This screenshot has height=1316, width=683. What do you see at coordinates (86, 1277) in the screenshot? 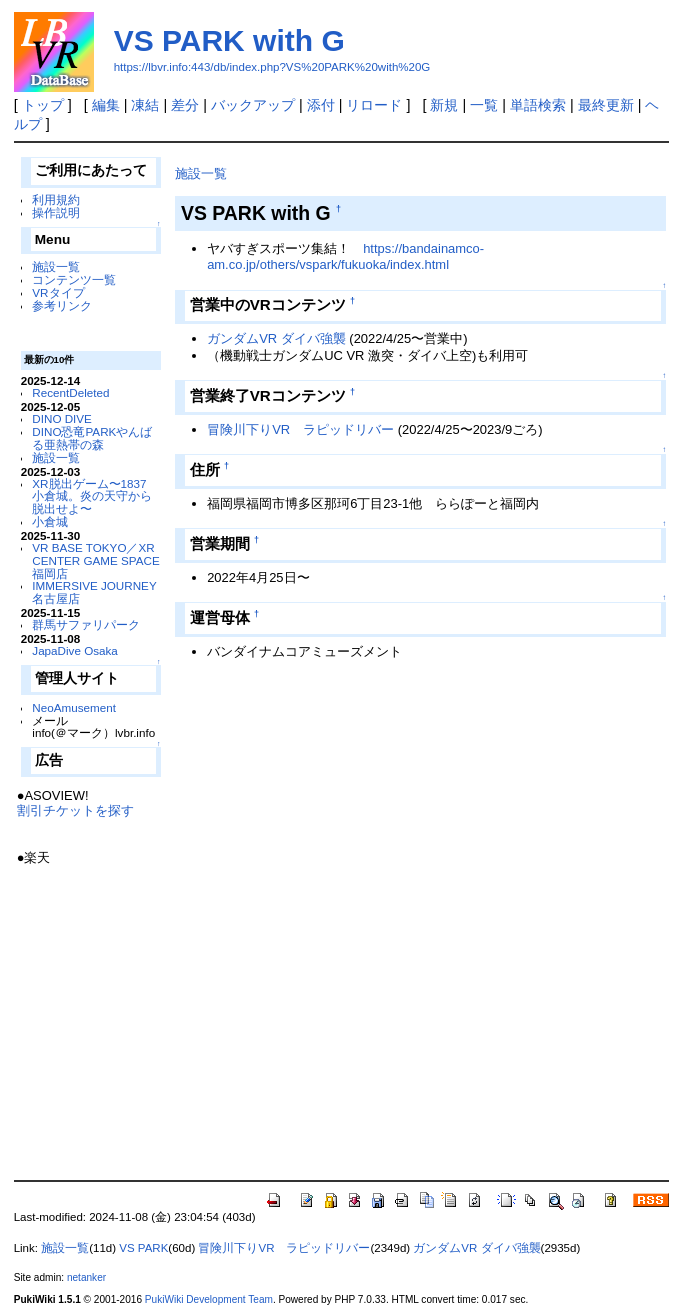
I see `netanker` at bounding box center [86, 1277].